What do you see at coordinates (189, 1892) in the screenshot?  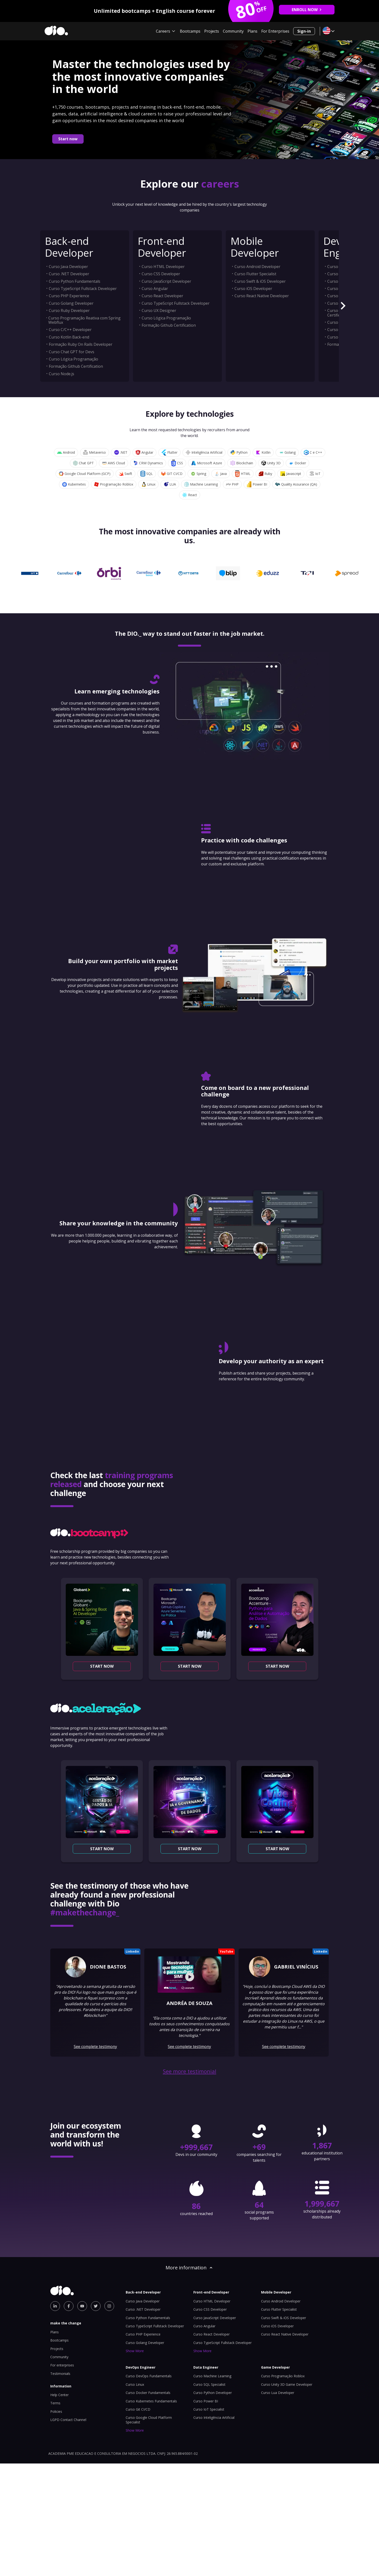 I see `See more testimonial` at bounding box center [189, 1892].